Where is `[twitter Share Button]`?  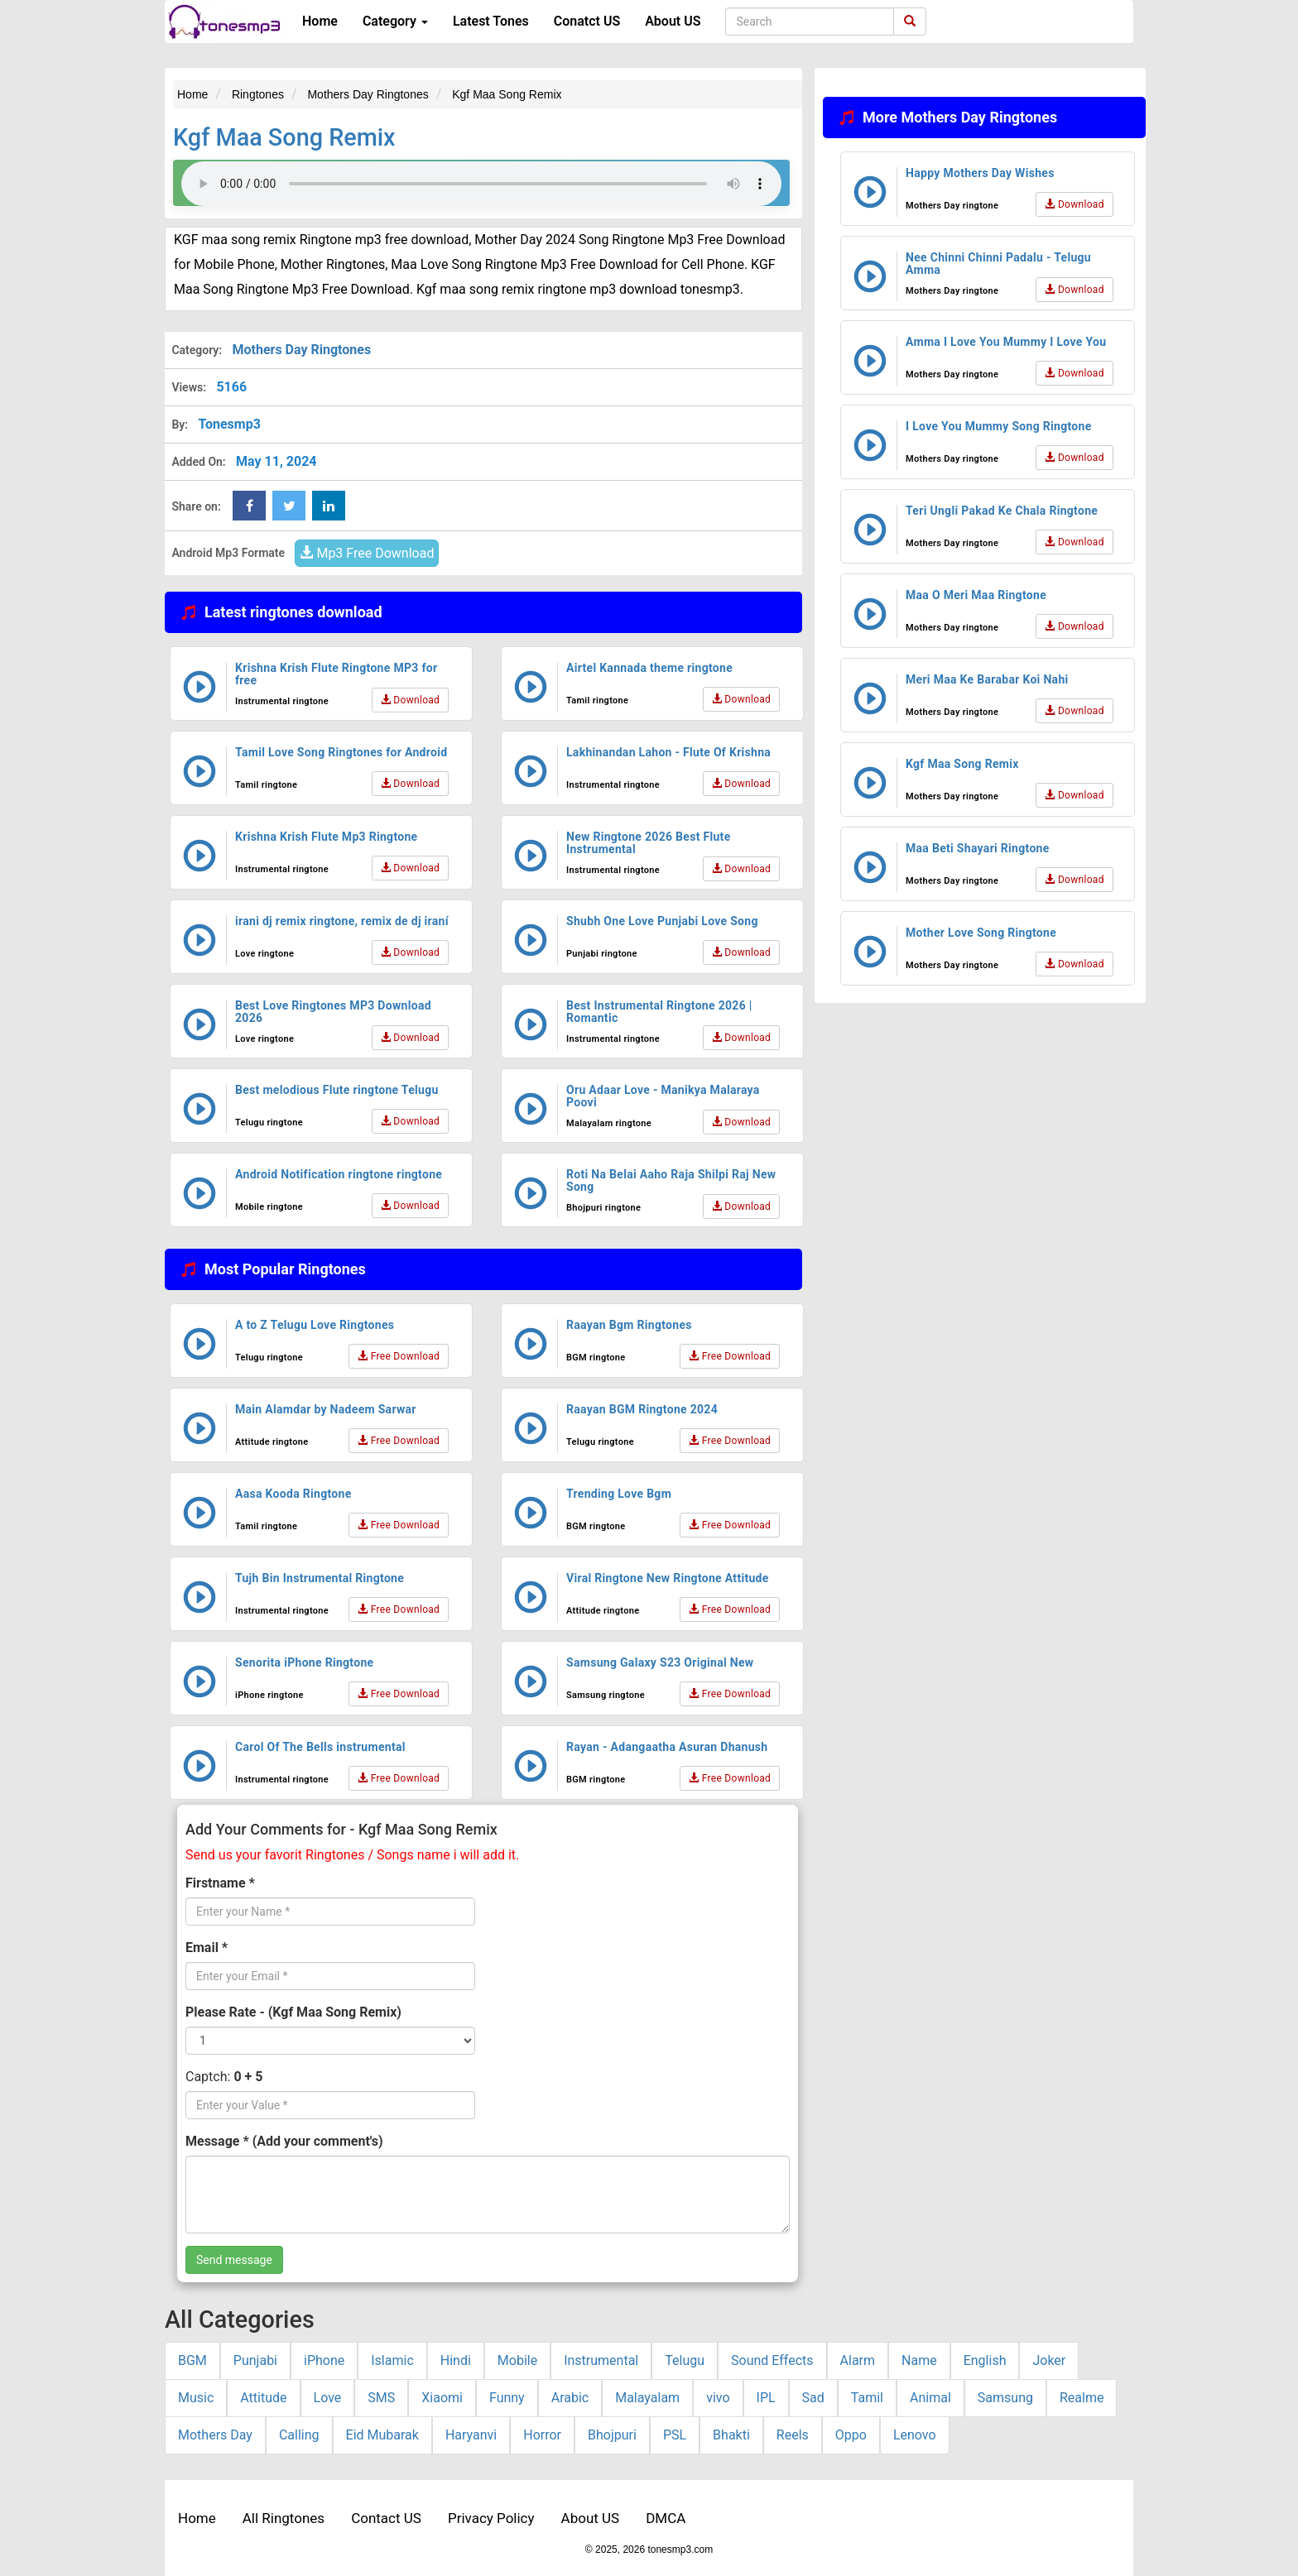 [twitter Share Button] is located at coordinates (288, 505).